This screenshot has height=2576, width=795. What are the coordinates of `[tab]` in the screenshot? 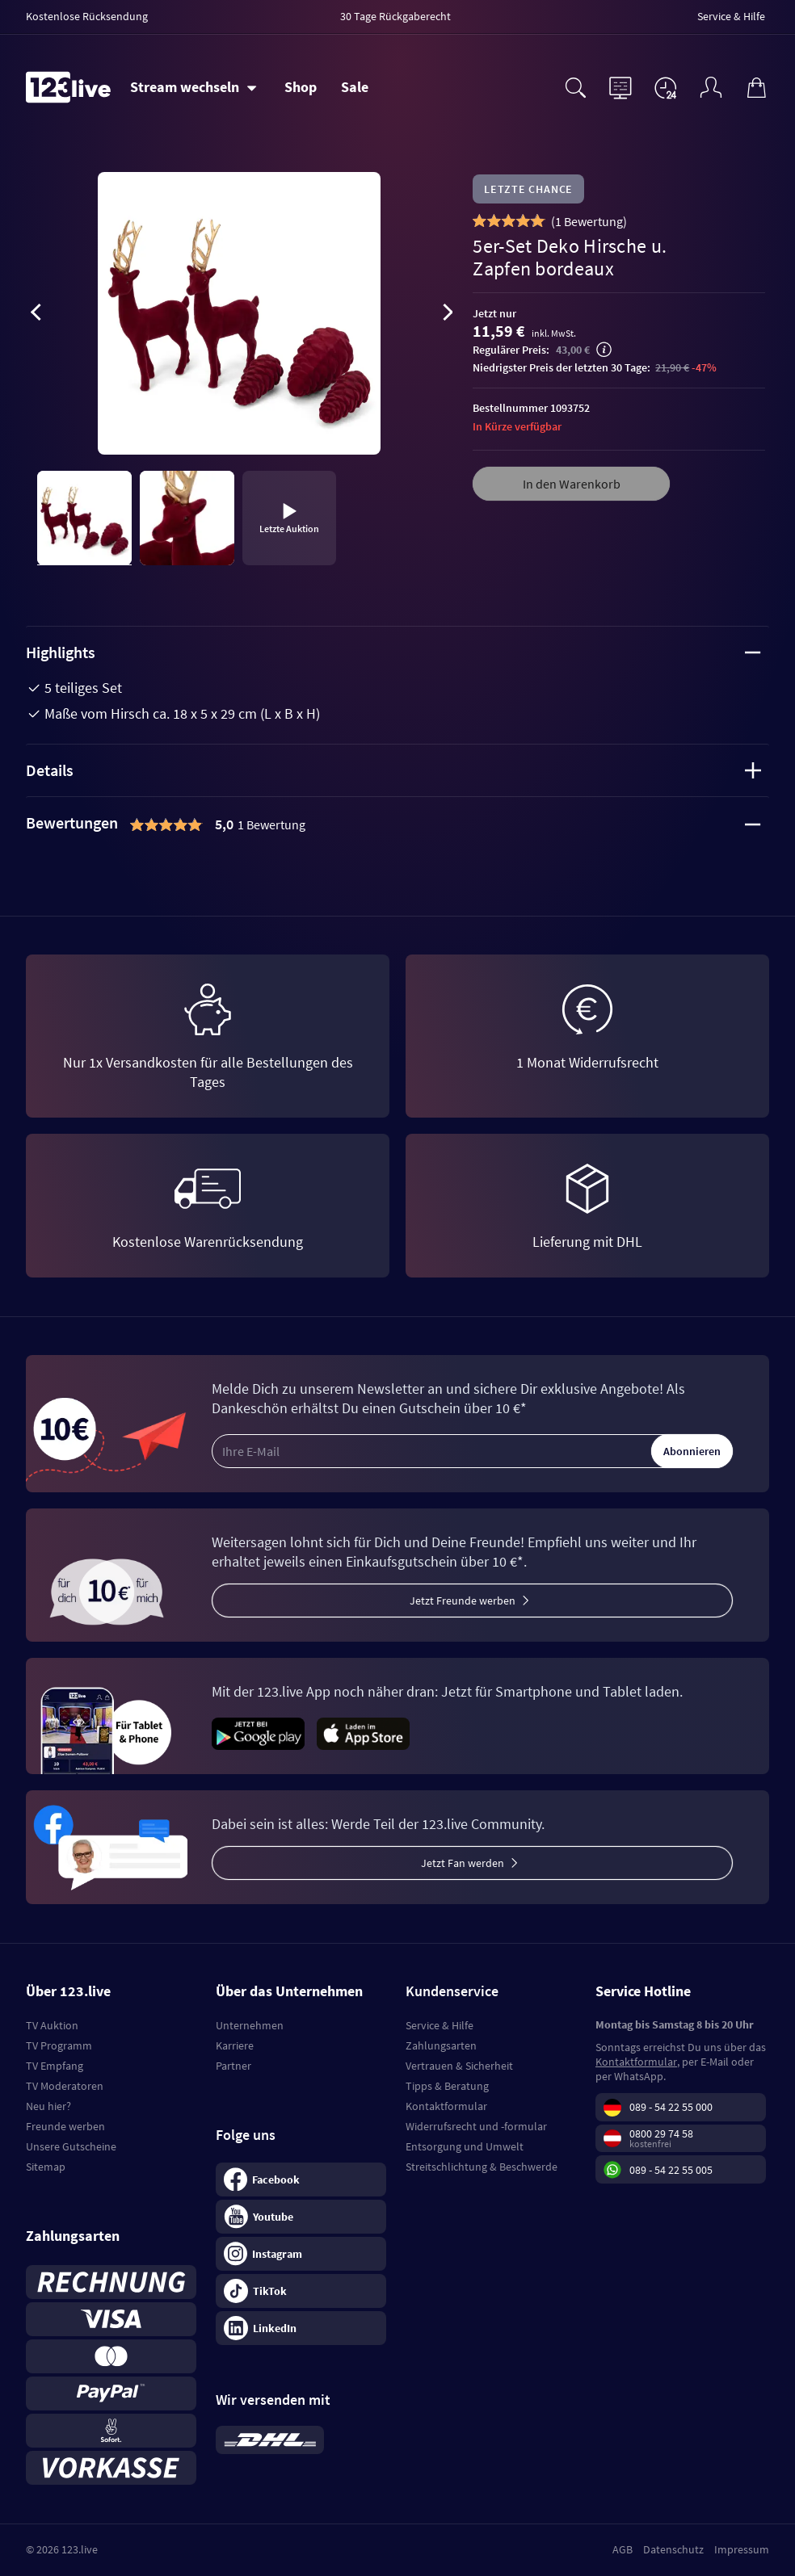 It's located at (397, 824).